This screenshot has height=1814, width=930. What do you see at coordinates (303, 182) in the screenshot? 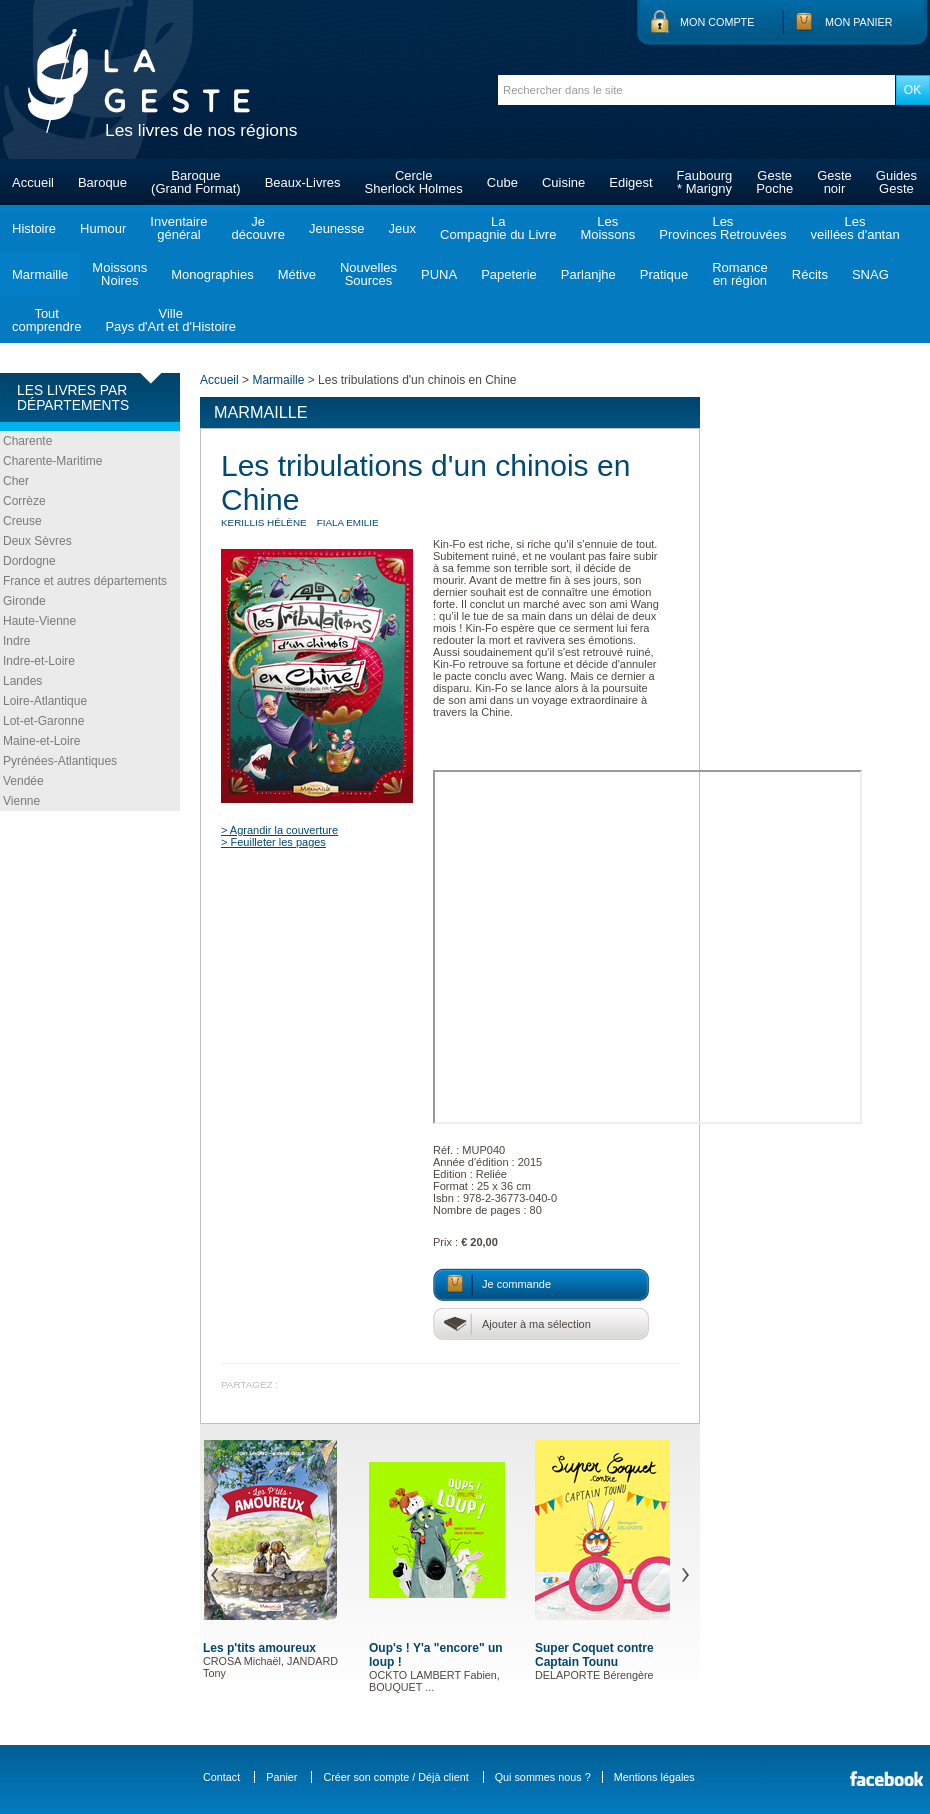
I see `Beaux-Livres` at bounding box center [303, 182].